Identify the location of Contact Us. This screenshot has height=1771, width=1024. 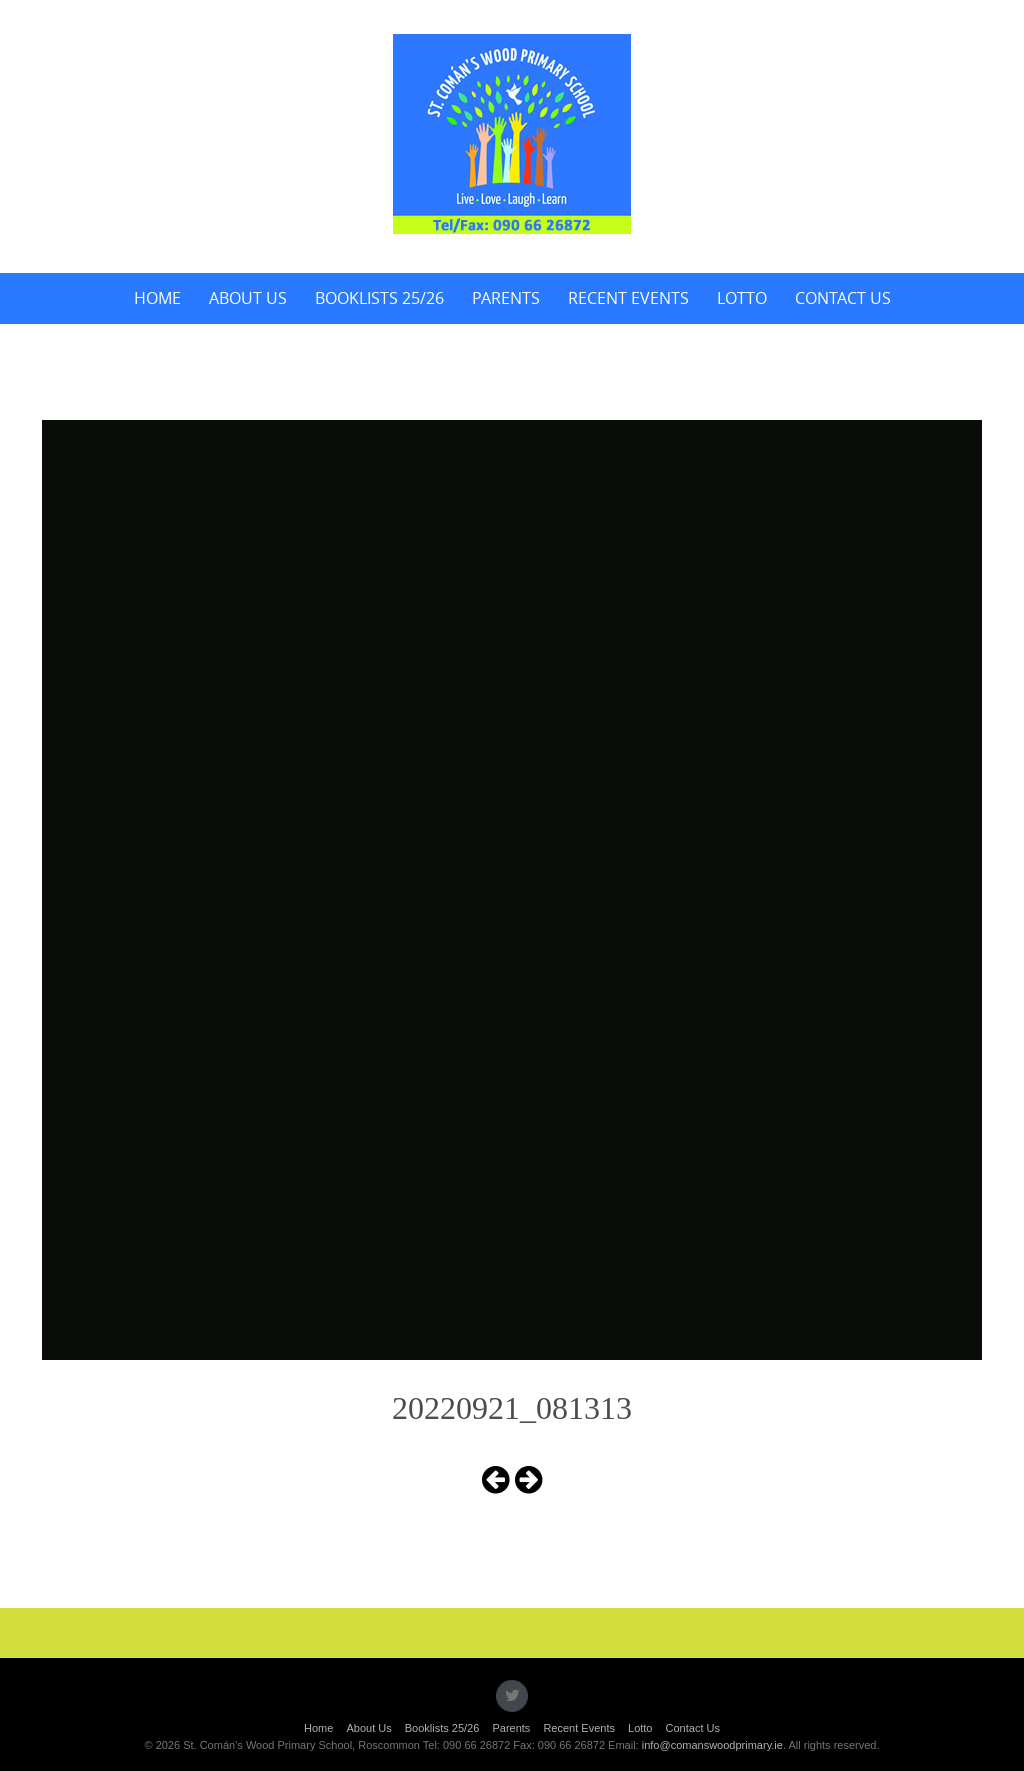
(843, 298).